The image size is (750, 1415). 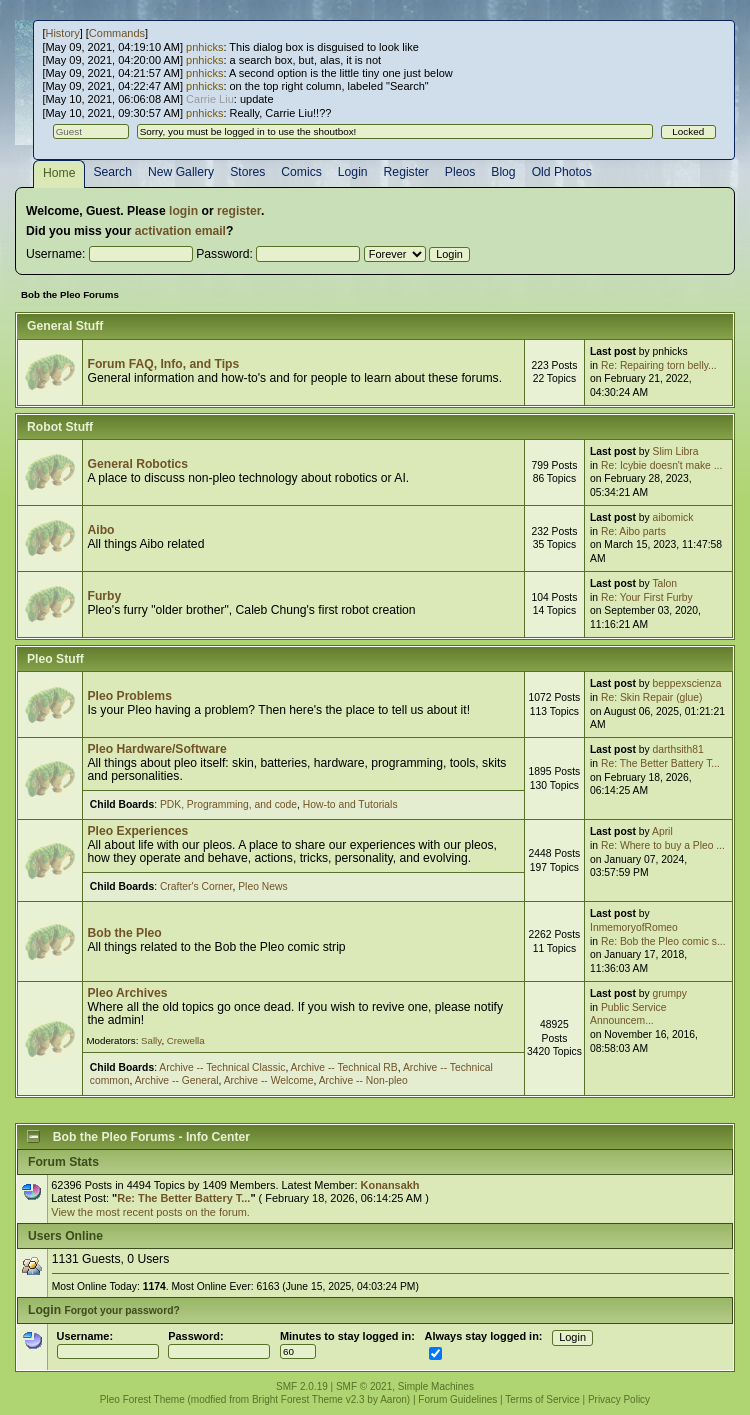 I want to click on How-to and Tutorials, so click(x=350, y=804).